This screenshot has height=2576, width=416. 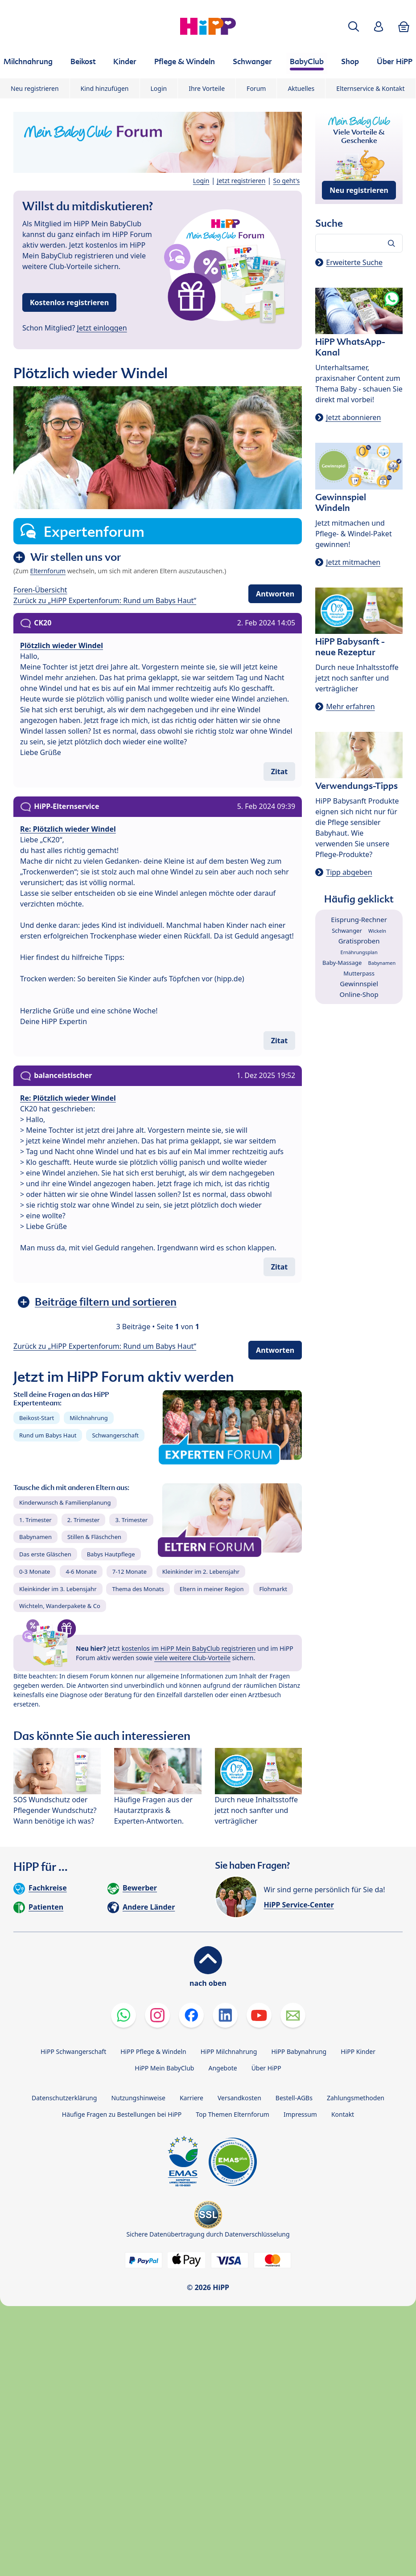 I want to click on Tipp abgeben, so click(x=349, y=872).